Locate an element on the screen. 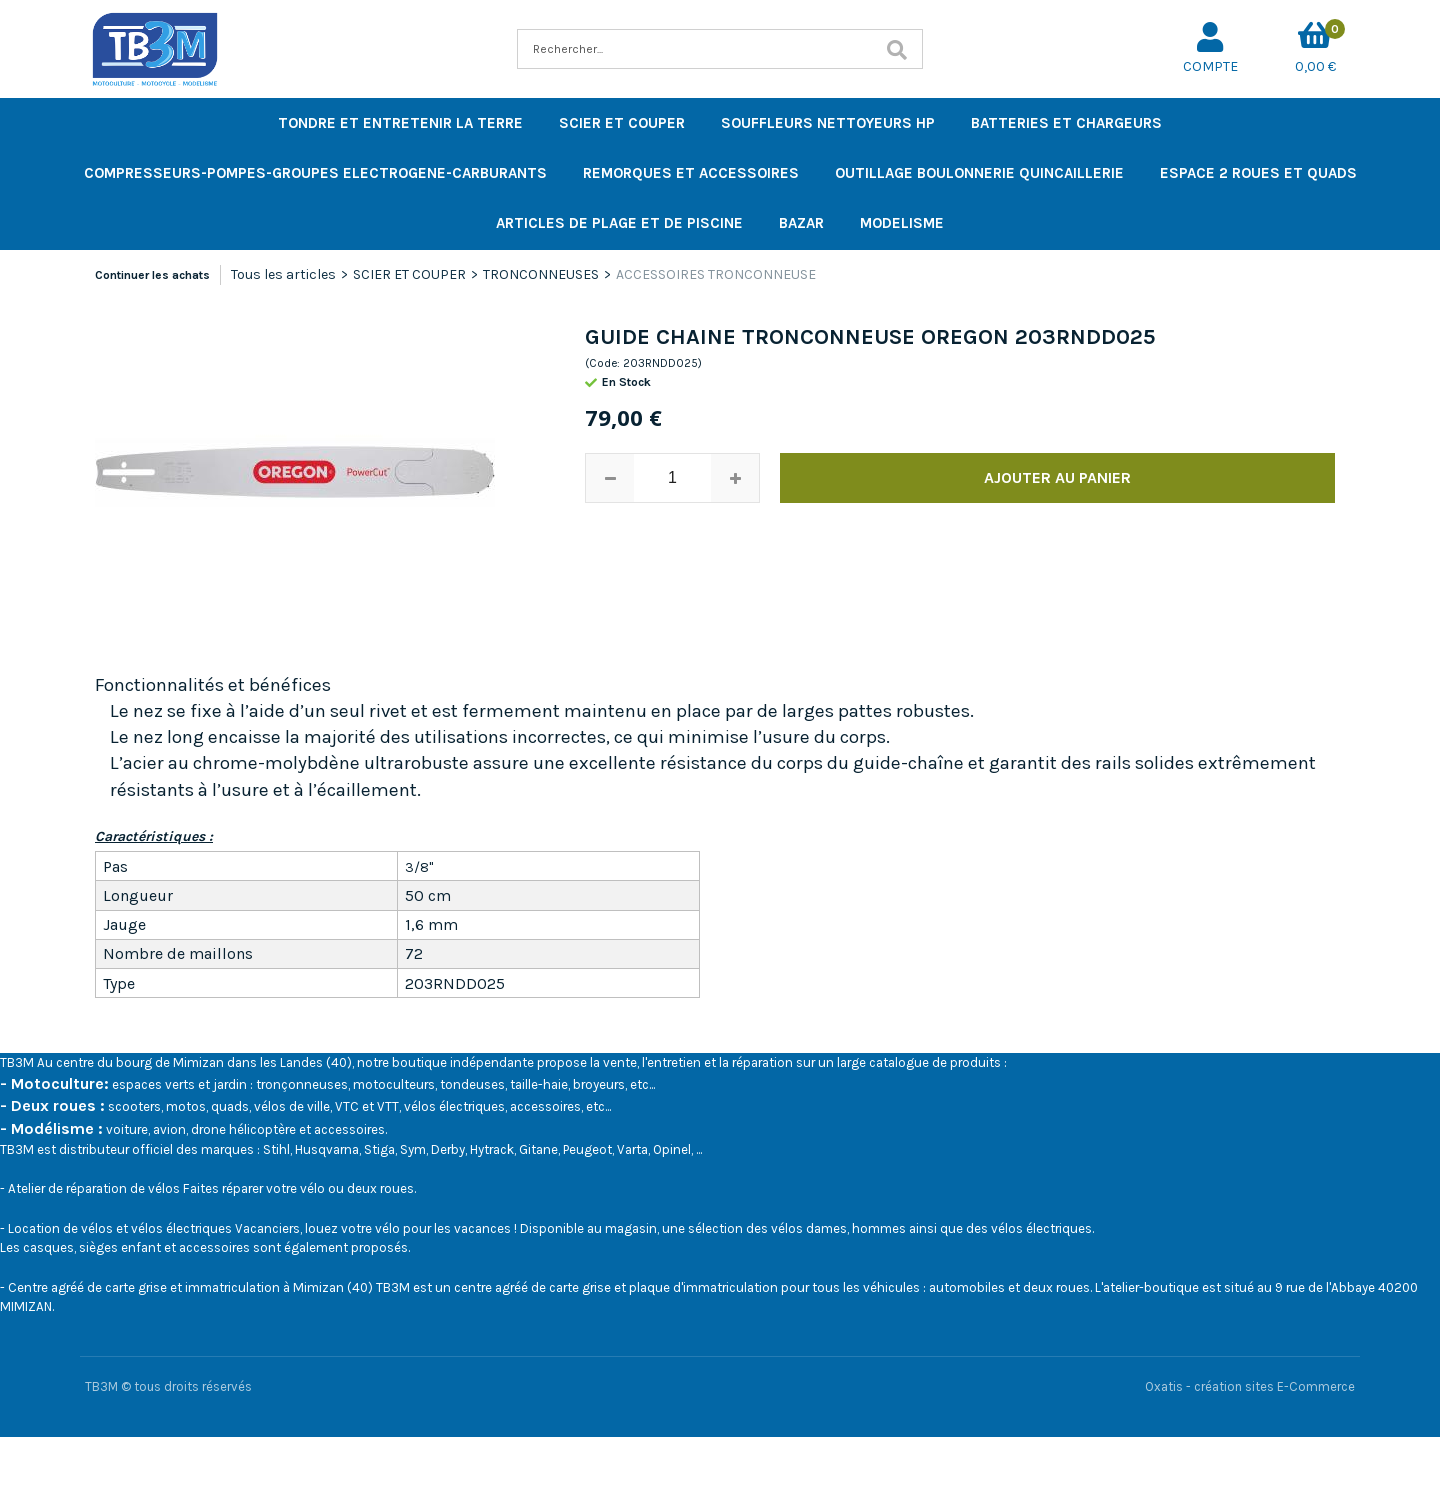  SCIER ET COUPER is located at coordinates (622, 123).